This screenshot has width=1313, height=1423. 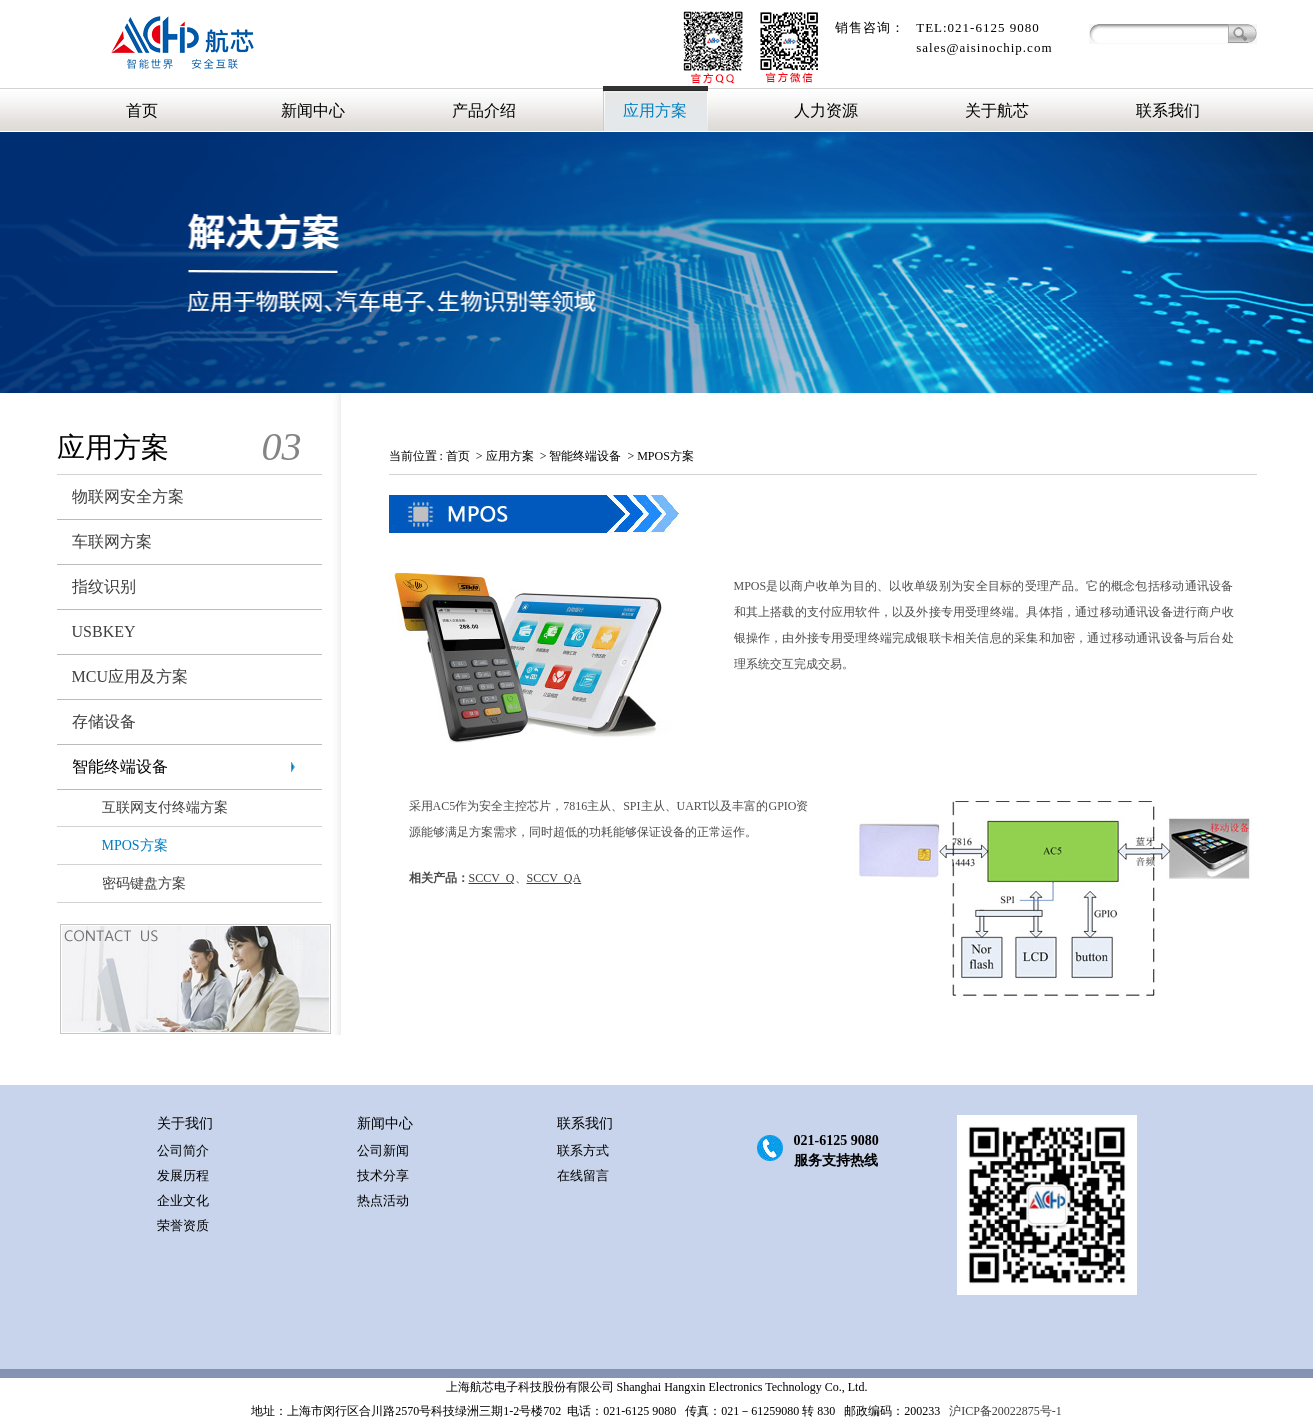 I want to click on 企业文化, so click(x=183, y=1200).